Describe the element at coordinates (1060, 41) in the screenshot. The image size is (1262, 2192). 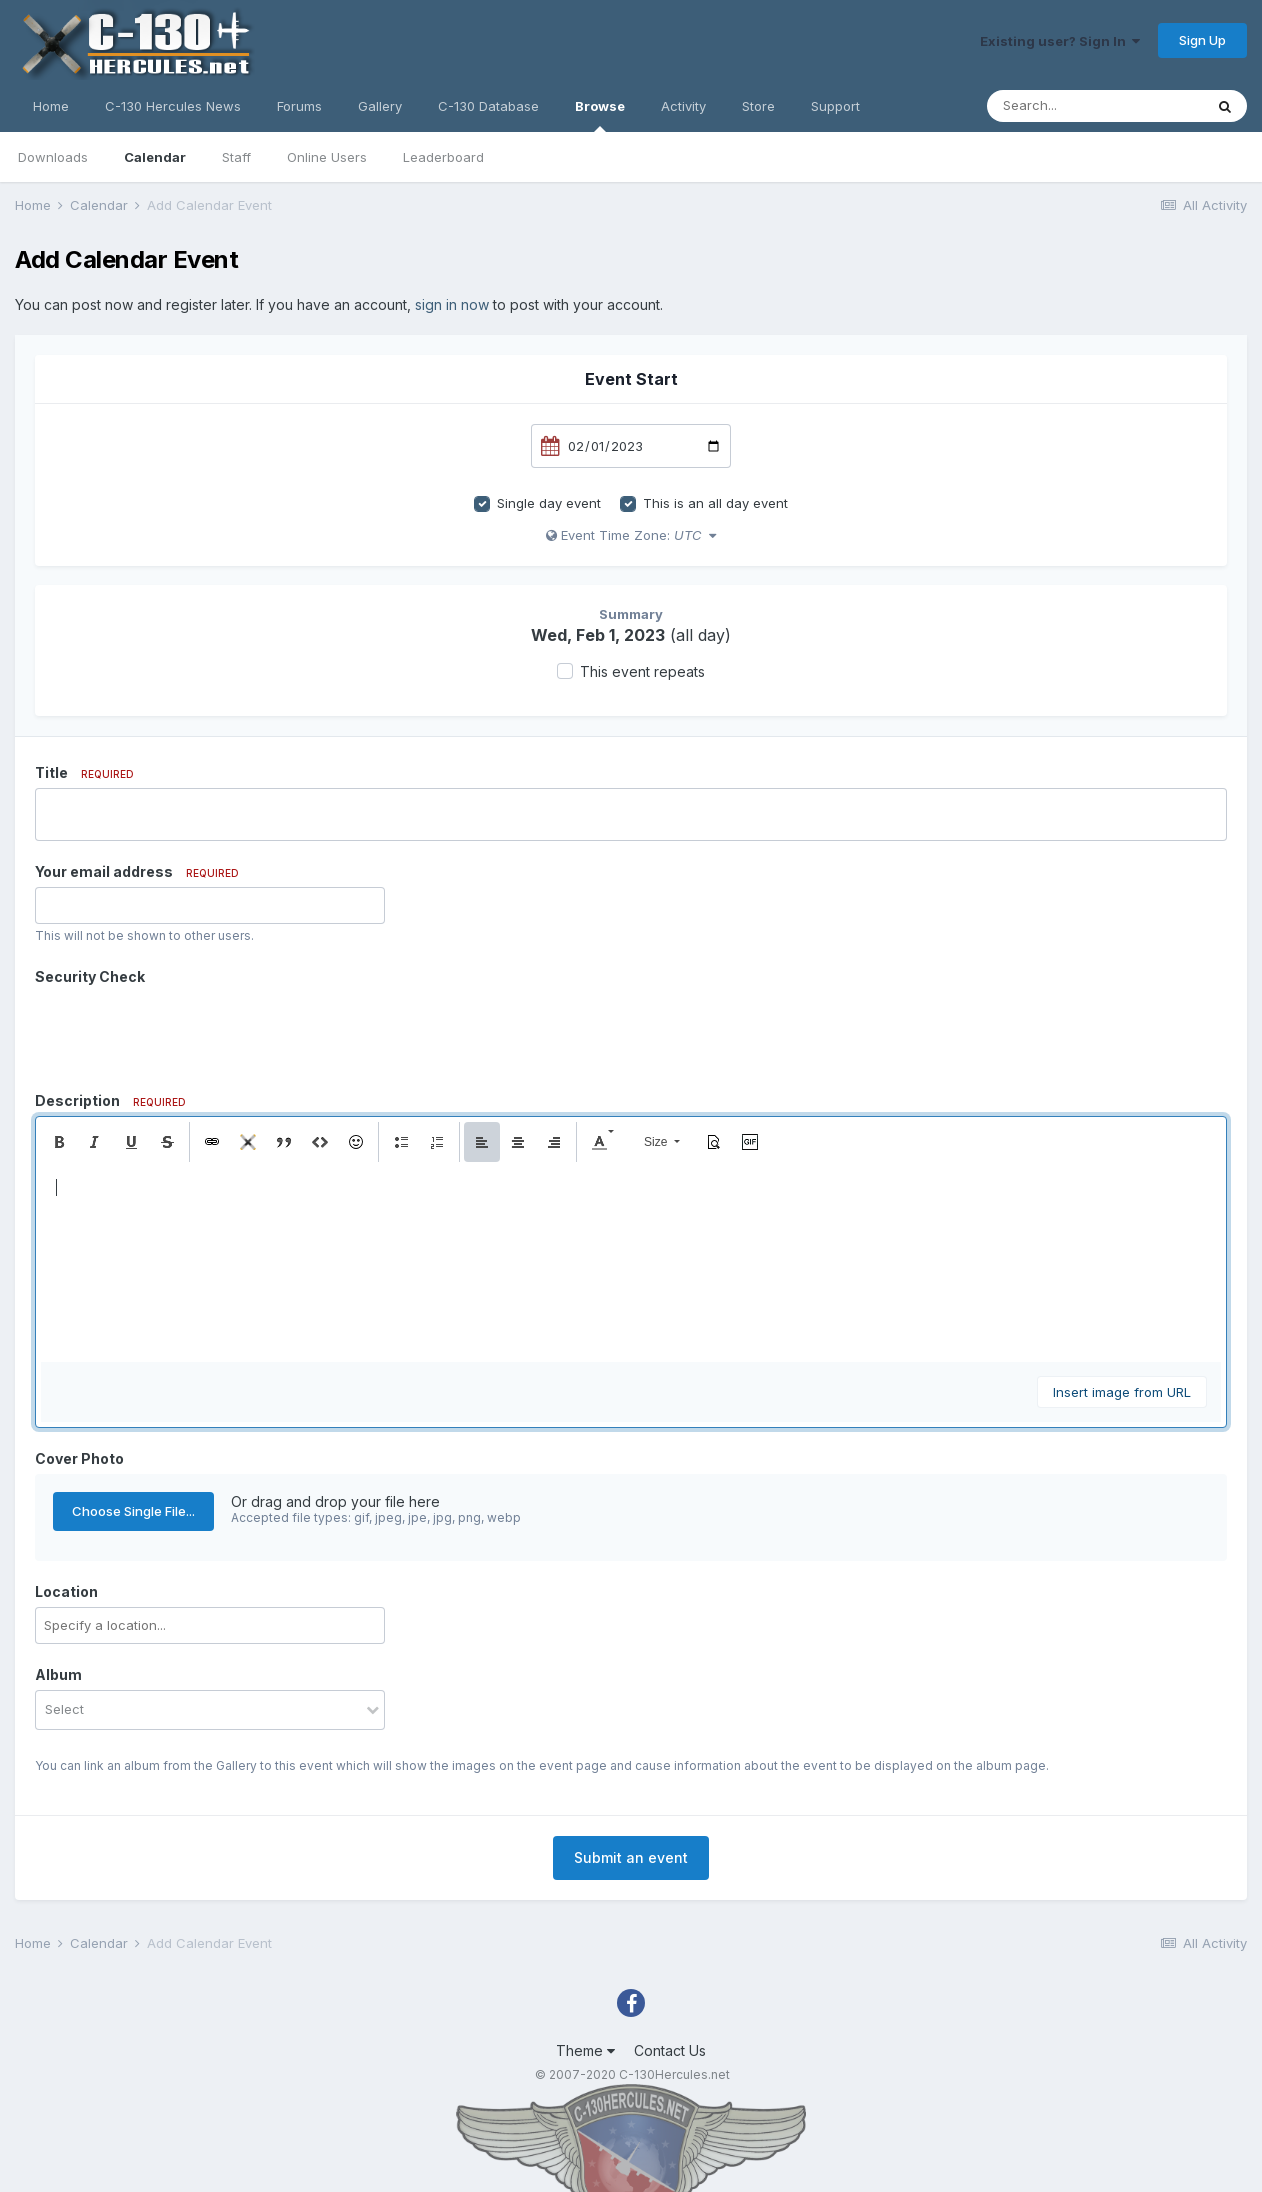
I see `Existing user? Sign In` at that location.